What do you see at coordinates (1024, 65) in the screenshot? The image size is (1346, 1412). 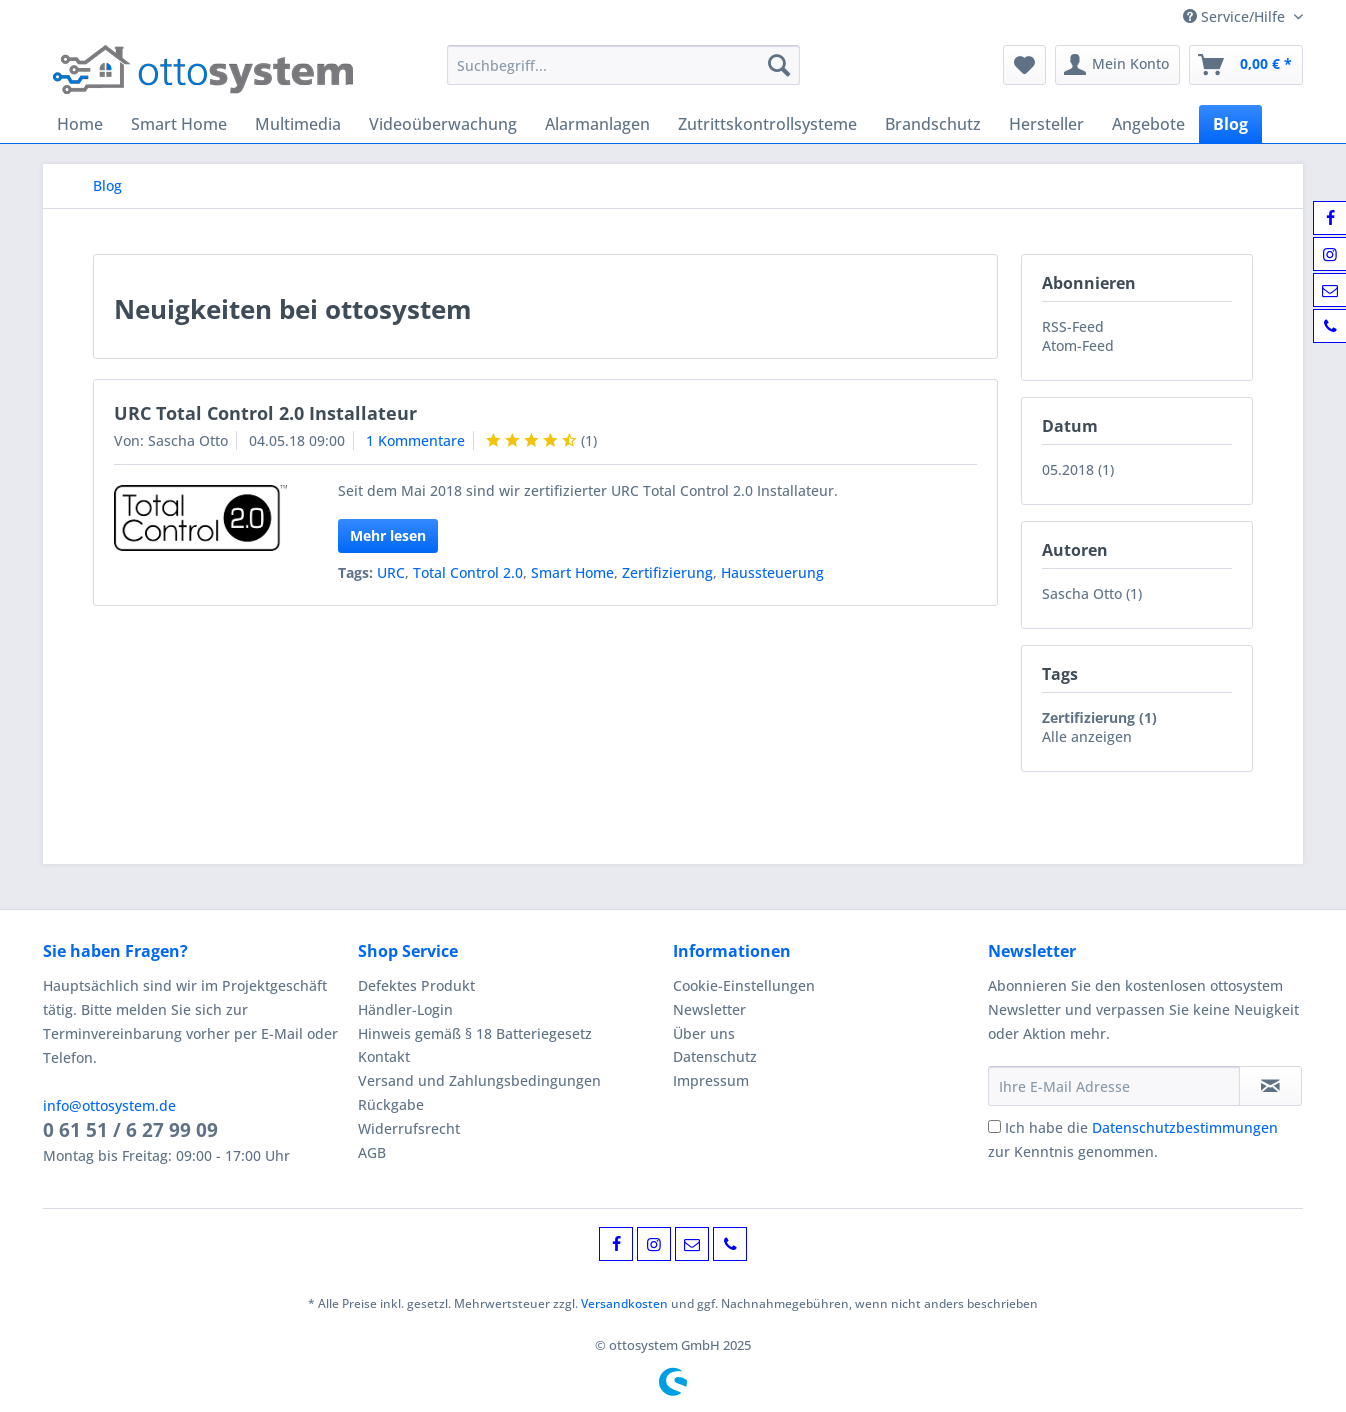 I see `[Merkzettel]` at bounding box center [1024, 65].